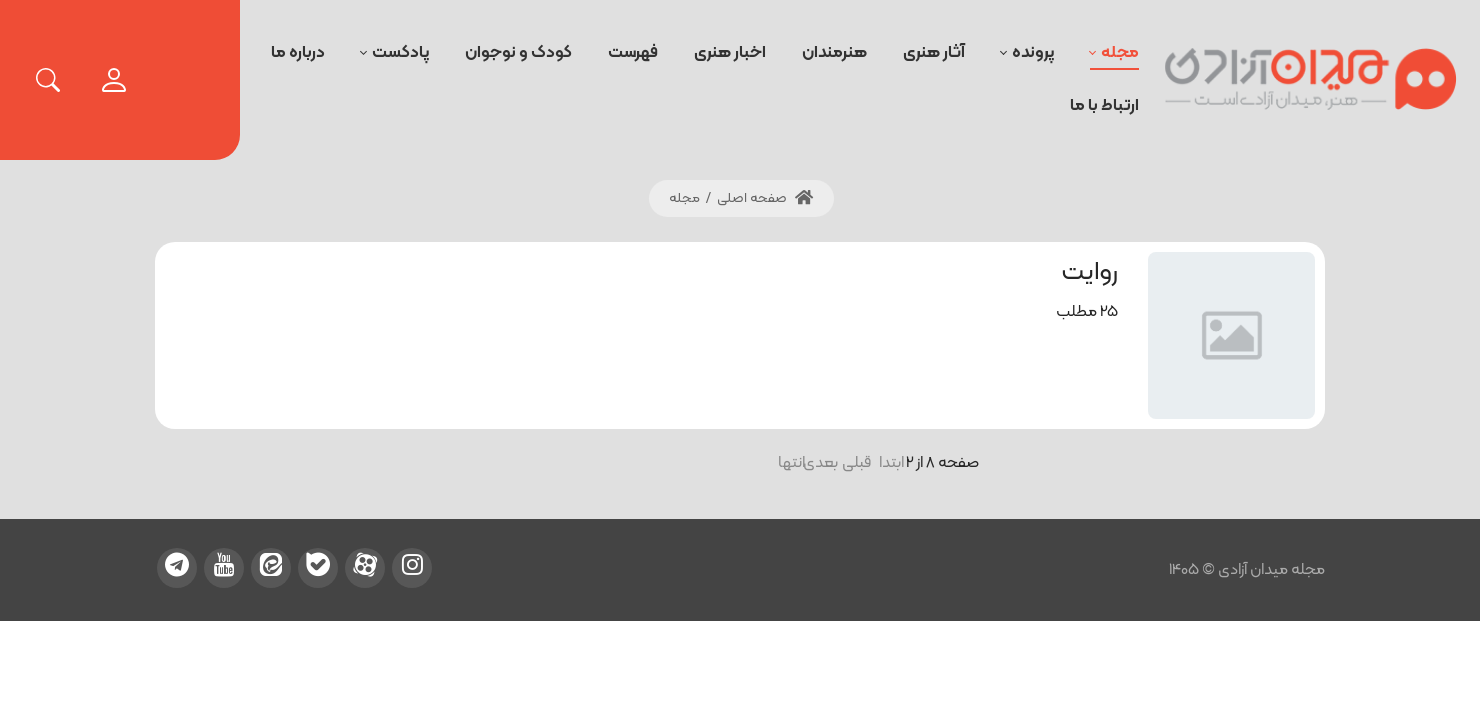  What do you see at coordinates (765, 198) in the screenshot?
I see `صفحه اصلی` at bounding box center [765, 198].